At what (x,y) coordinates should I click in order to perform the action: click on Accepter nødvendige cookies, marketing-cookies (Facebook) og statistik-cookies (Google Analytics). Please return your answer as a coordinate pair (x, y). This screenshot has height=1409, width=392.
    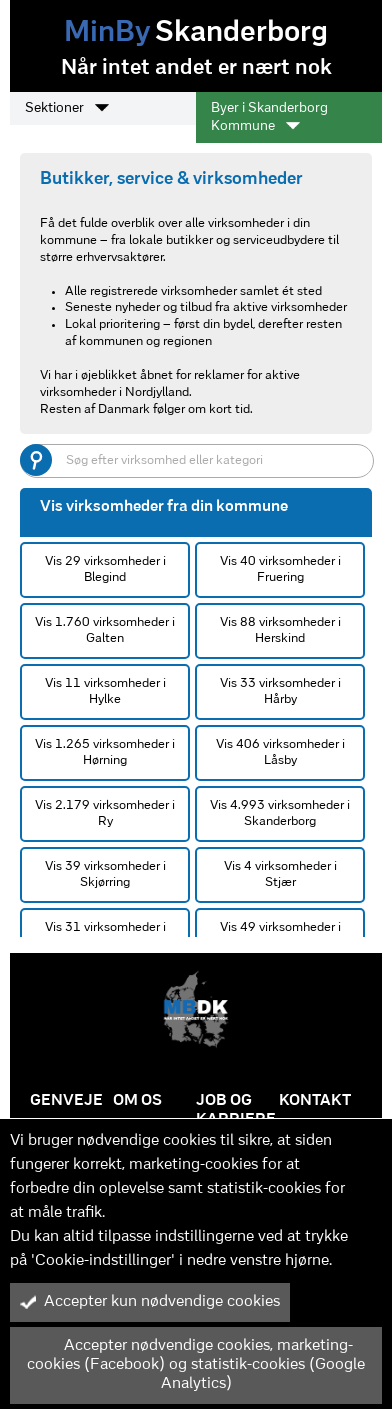
    Looking at the image, I should click on (192, 1365).